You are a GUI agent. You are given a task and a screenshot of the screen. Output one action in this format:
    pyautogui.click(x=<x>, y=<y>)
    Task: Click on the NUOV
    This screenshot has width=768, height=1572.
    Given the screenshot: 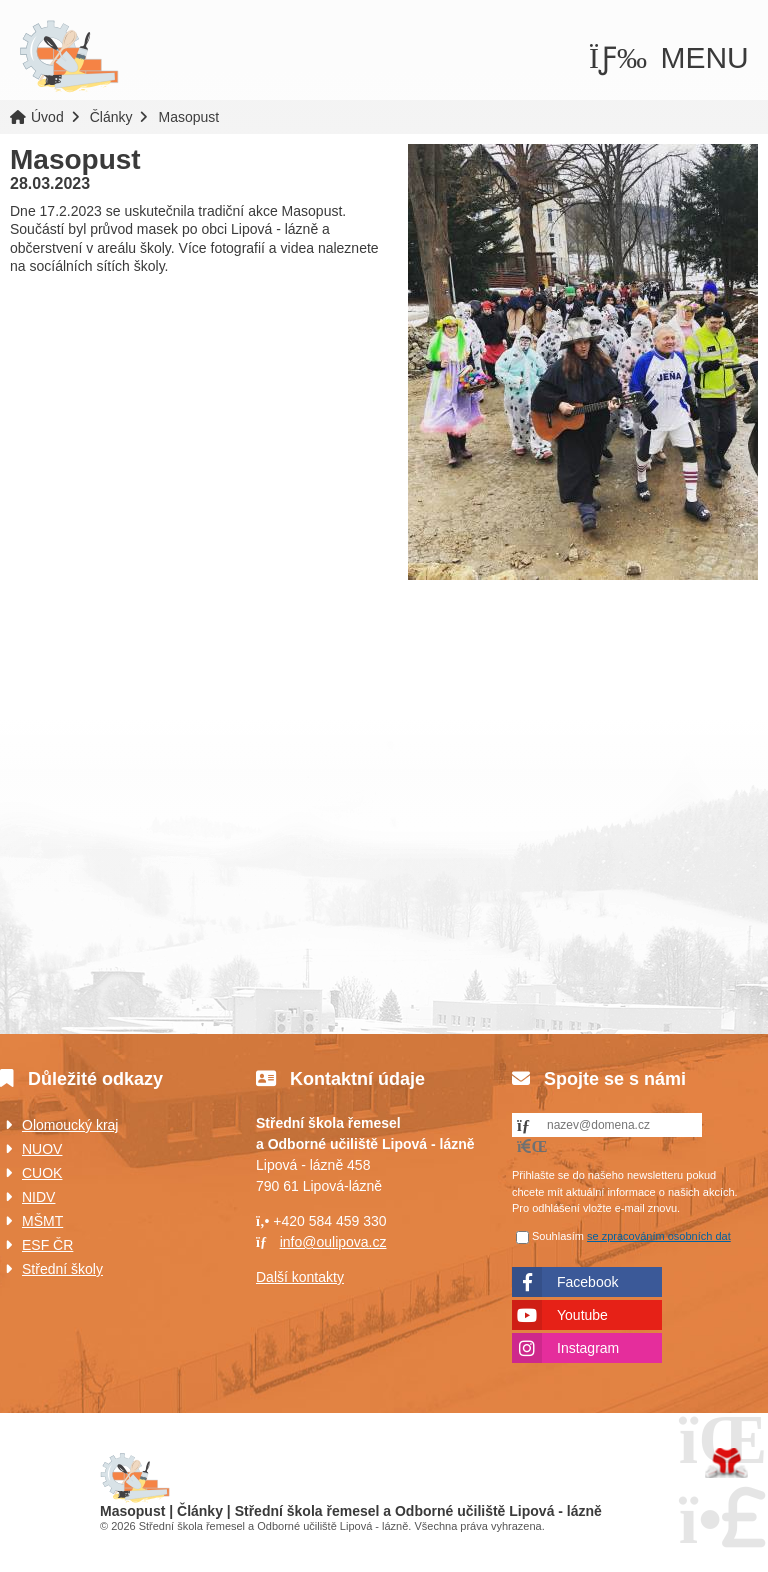 What is the action you would take?
    pyautogui.click(x=42, y=1149)
    